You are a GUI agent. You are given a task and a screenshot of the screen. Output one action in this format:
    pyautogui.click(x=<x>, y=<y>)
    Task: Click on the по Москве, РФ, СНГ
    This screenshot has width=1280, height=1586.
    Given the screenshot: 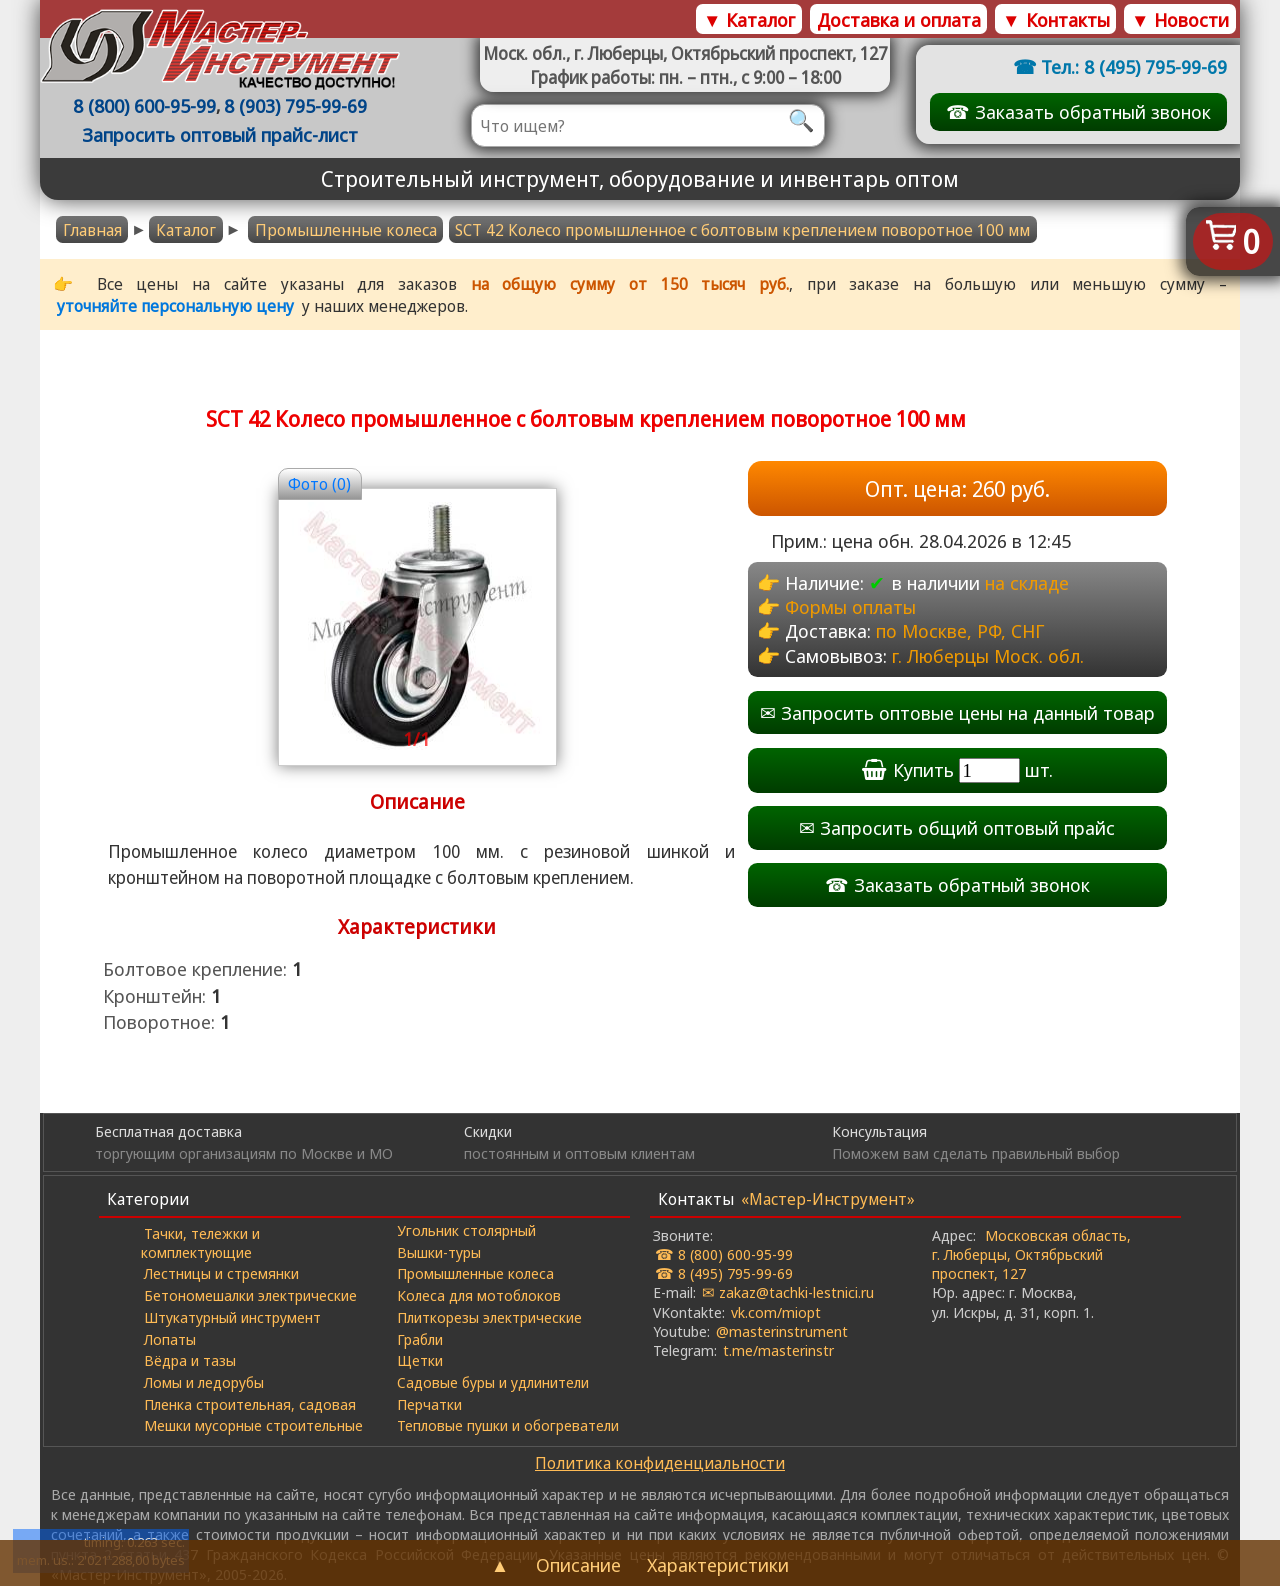 What is the action you would take?
    pyautogui.click(x=960, y=630)
    